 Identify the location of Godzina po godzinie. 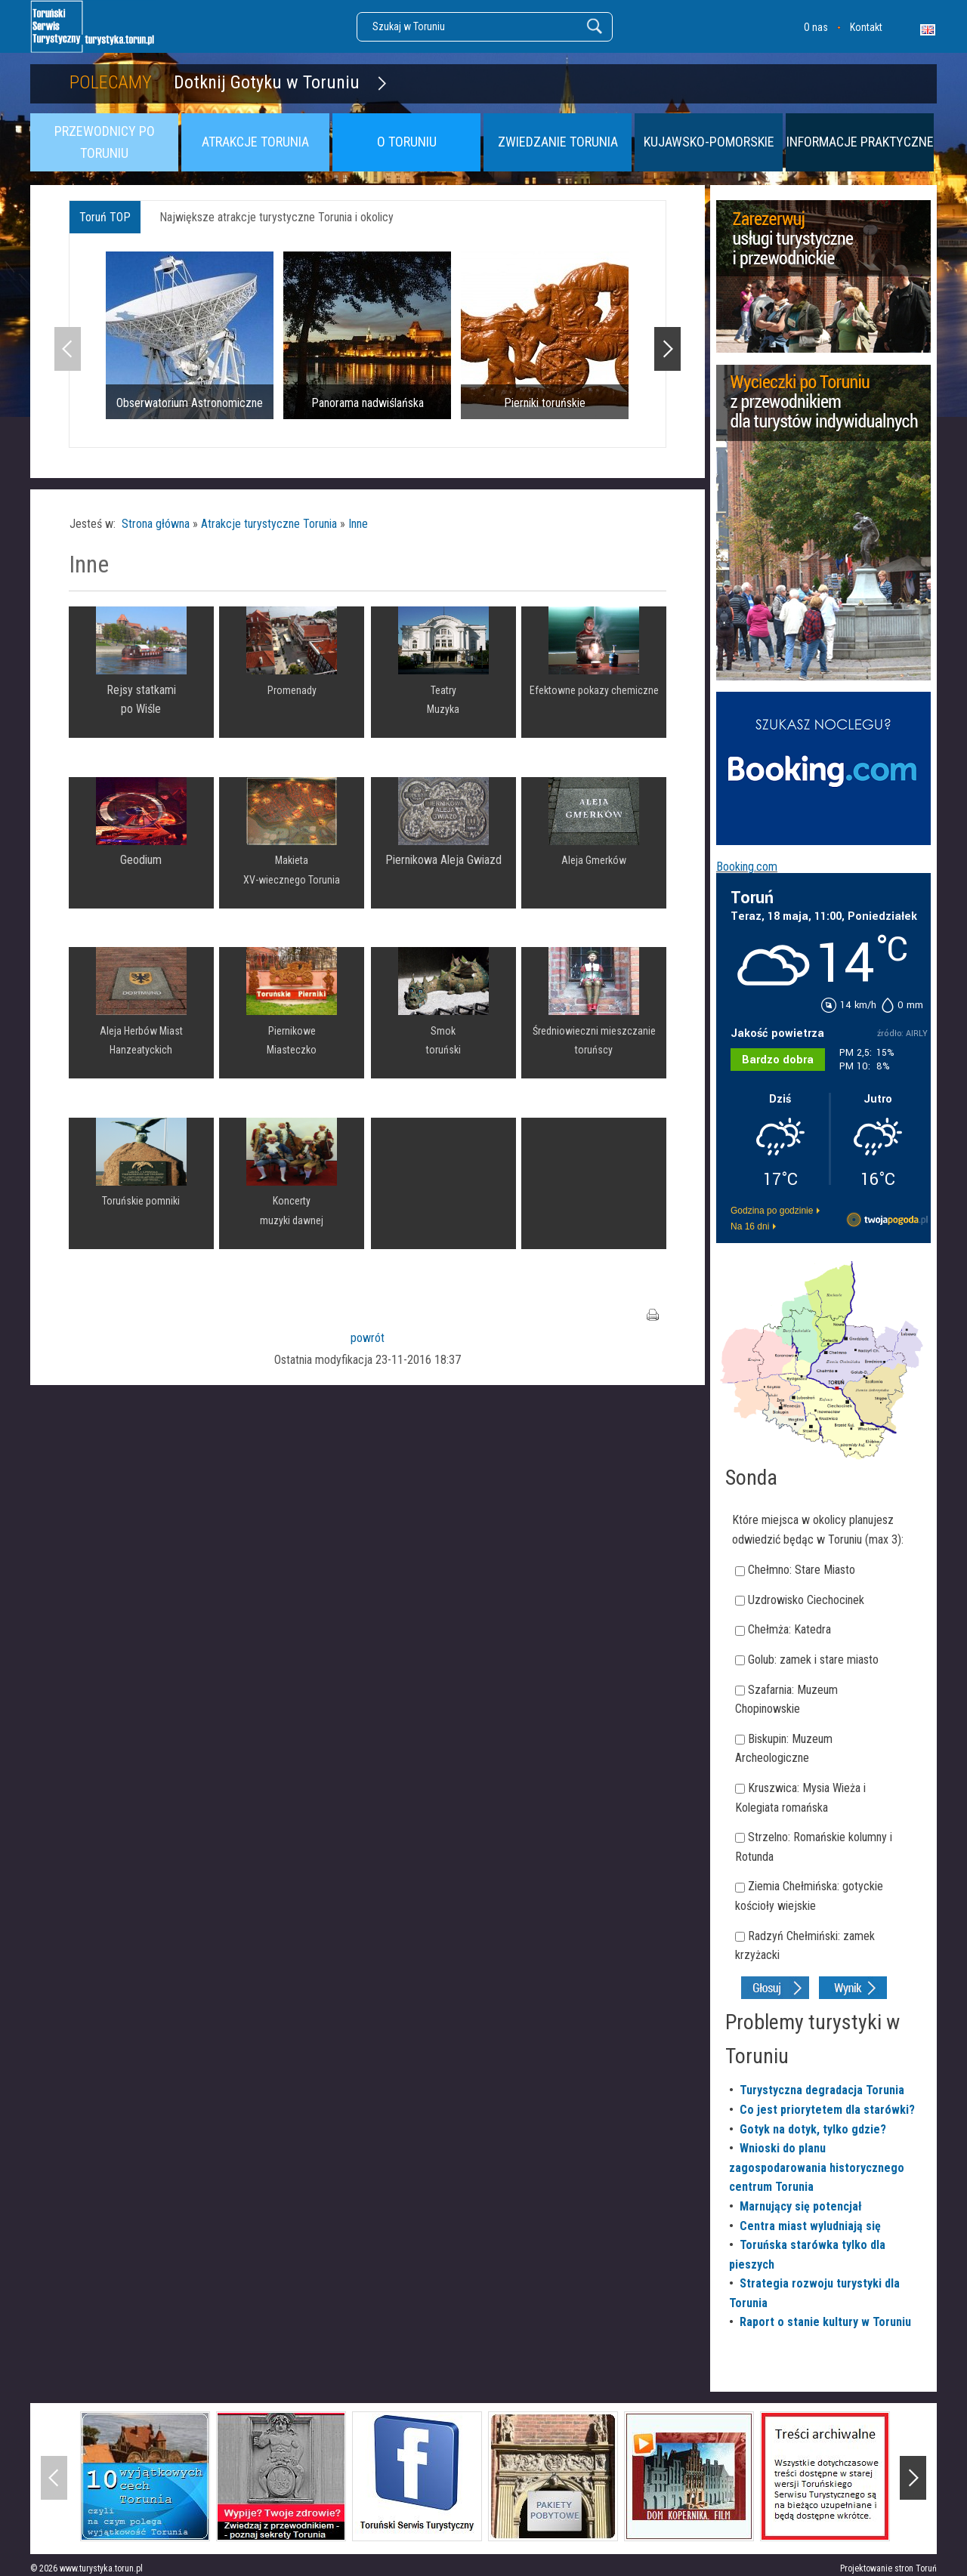
(772, 1210).